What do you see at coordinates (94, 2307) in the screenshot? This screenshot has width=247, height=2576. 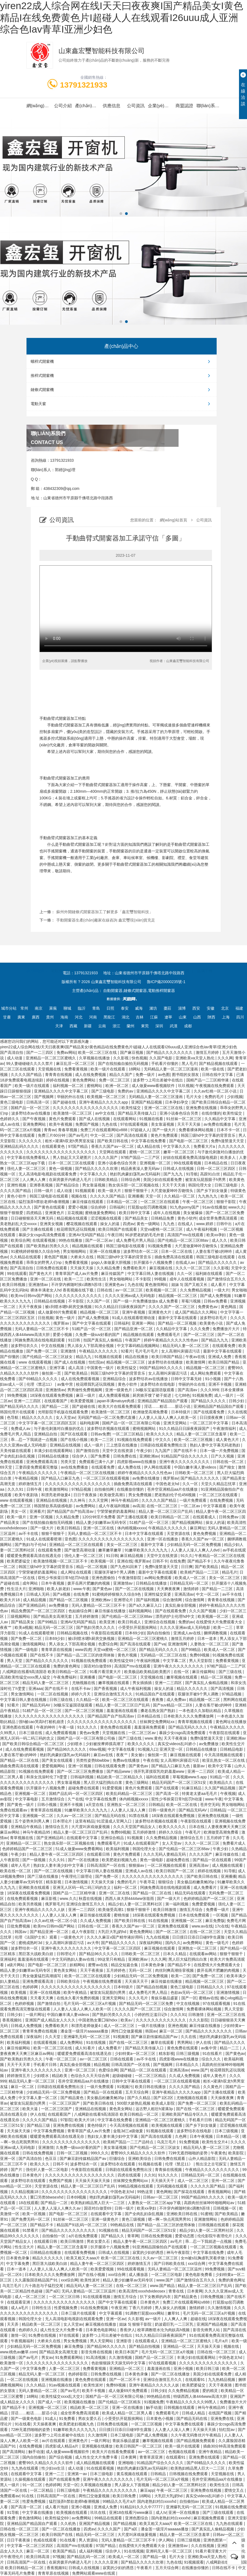 I see `91在线免费视频` at bounding box center [94, 2307].